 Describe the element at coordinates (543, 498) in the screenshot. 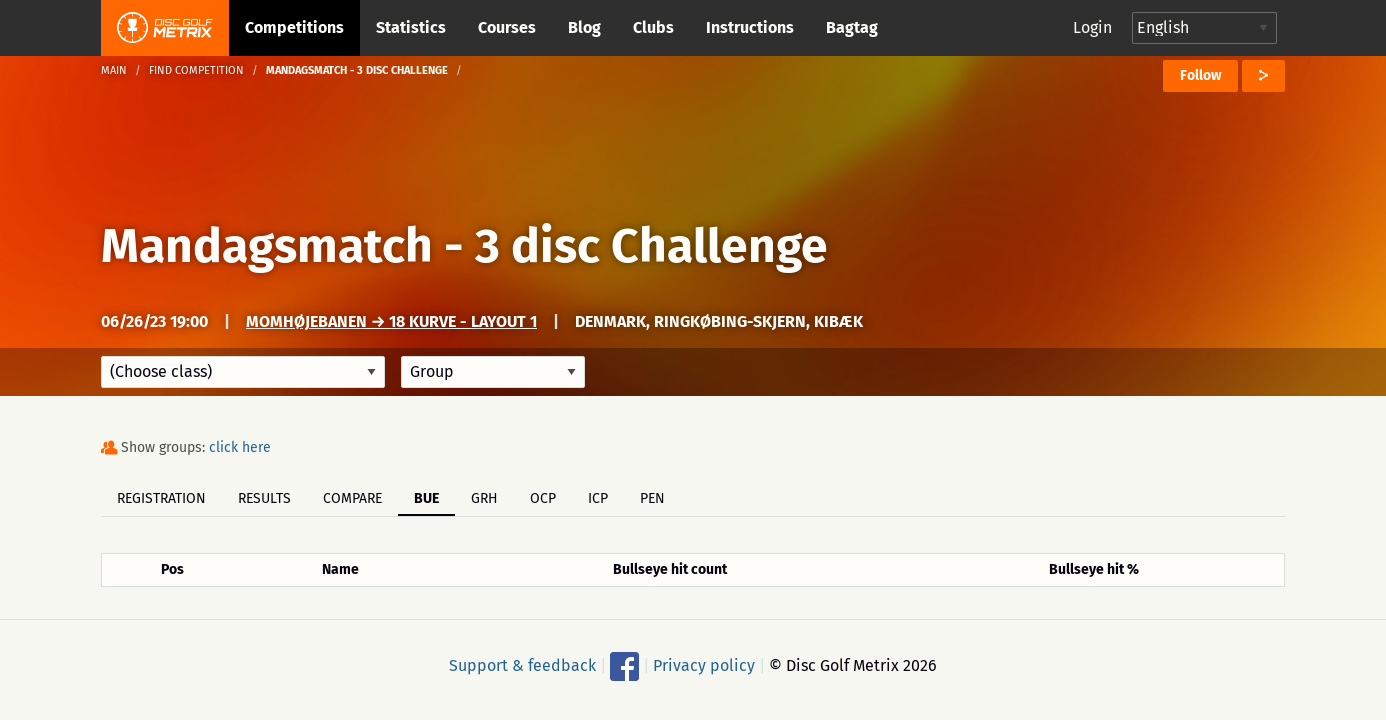

I see `OCP` at that location.